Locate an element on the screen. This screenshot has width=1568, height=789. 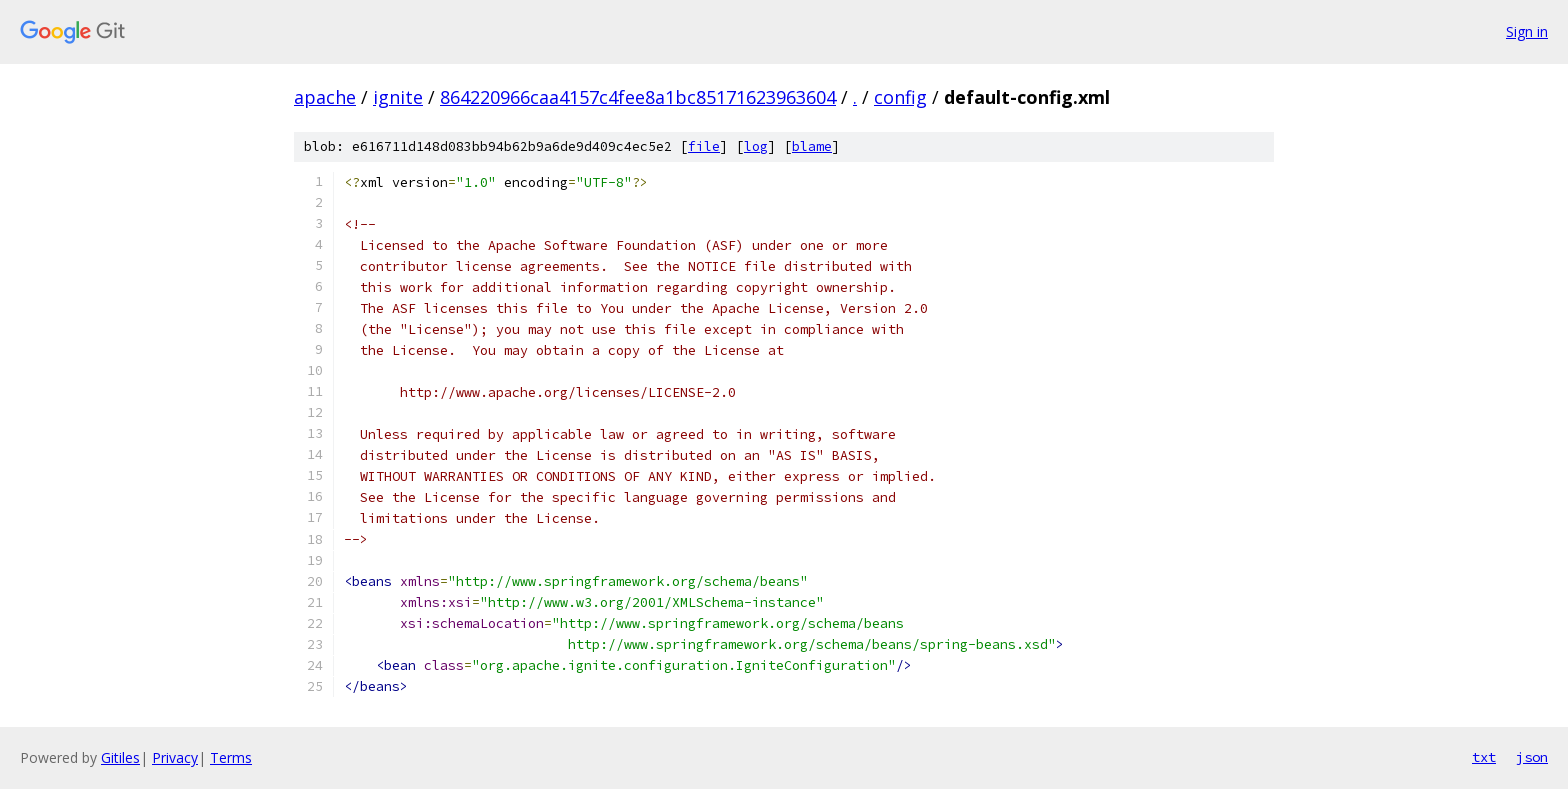
json is located at coordinates (1532, 757).